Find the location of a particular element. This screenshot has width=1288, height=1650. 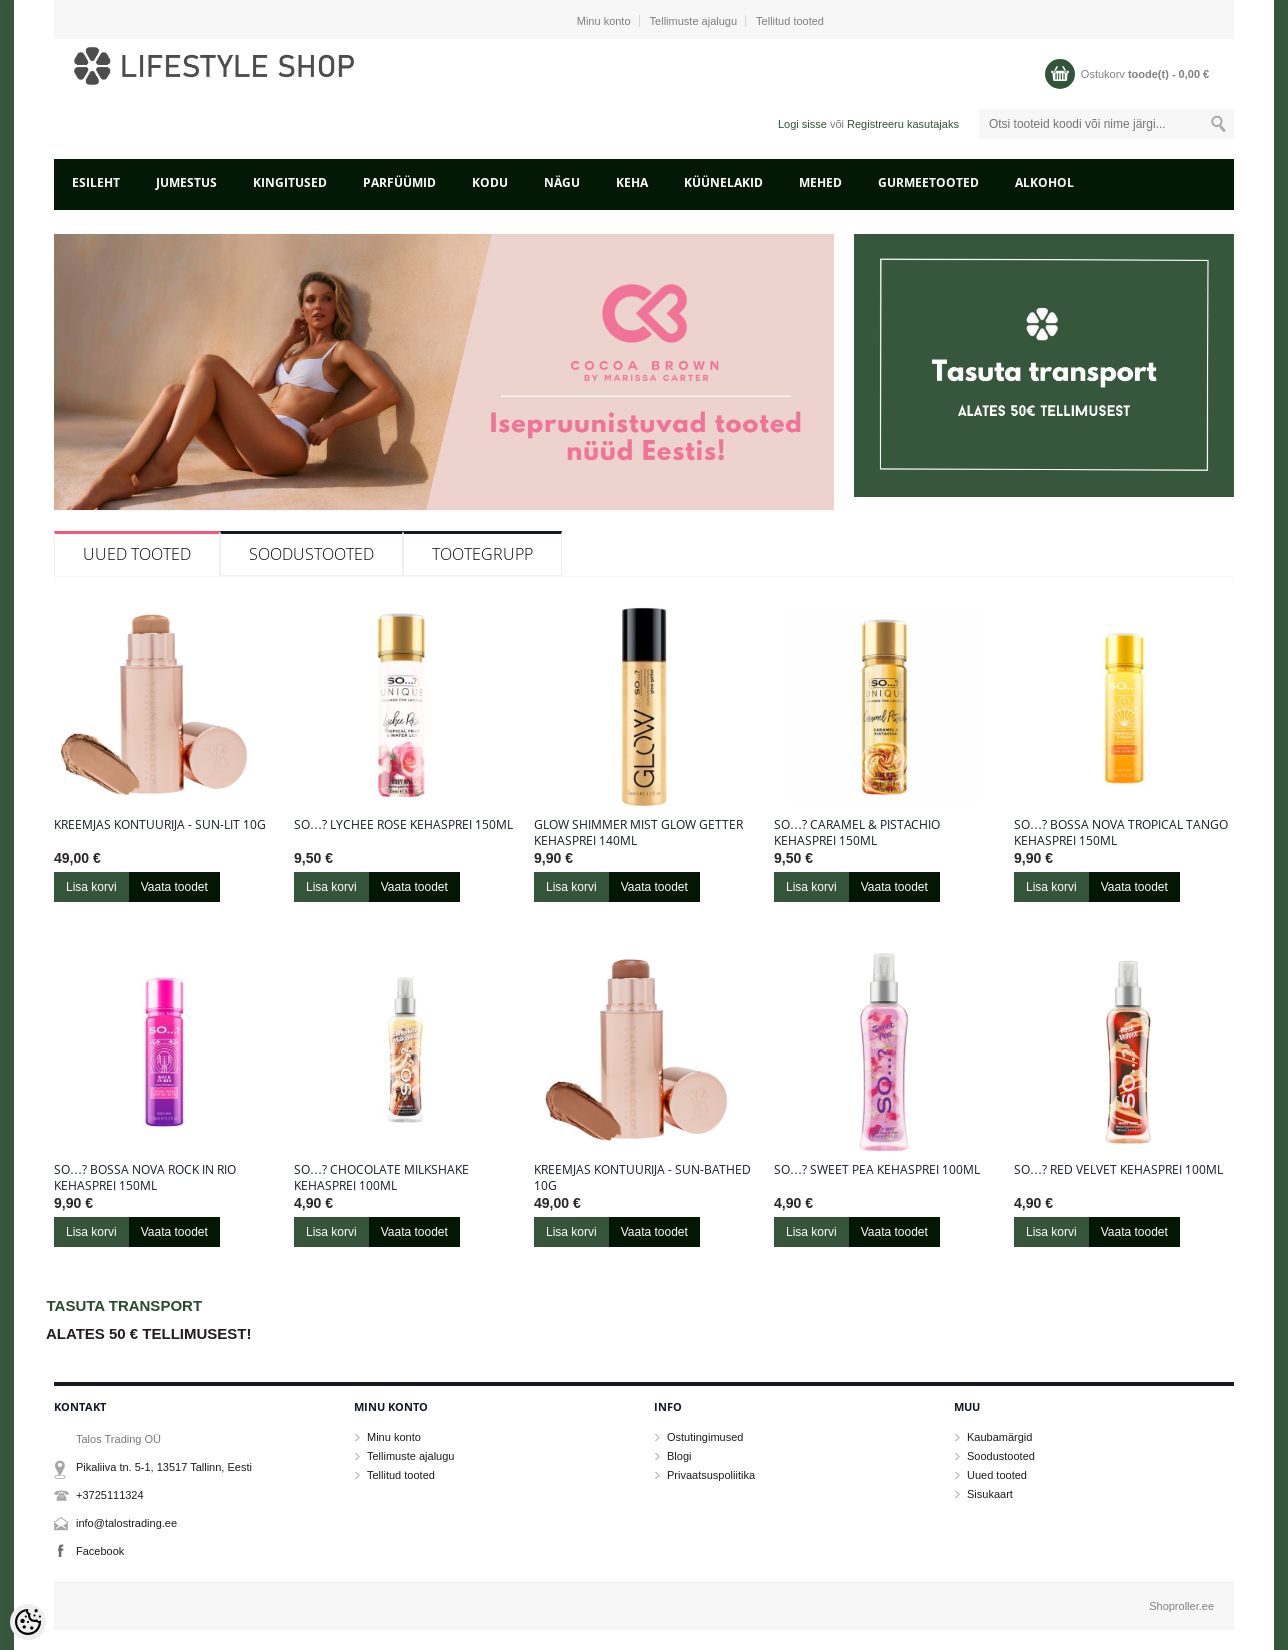

Ostutingimused is located at coordinates (705, 1437).